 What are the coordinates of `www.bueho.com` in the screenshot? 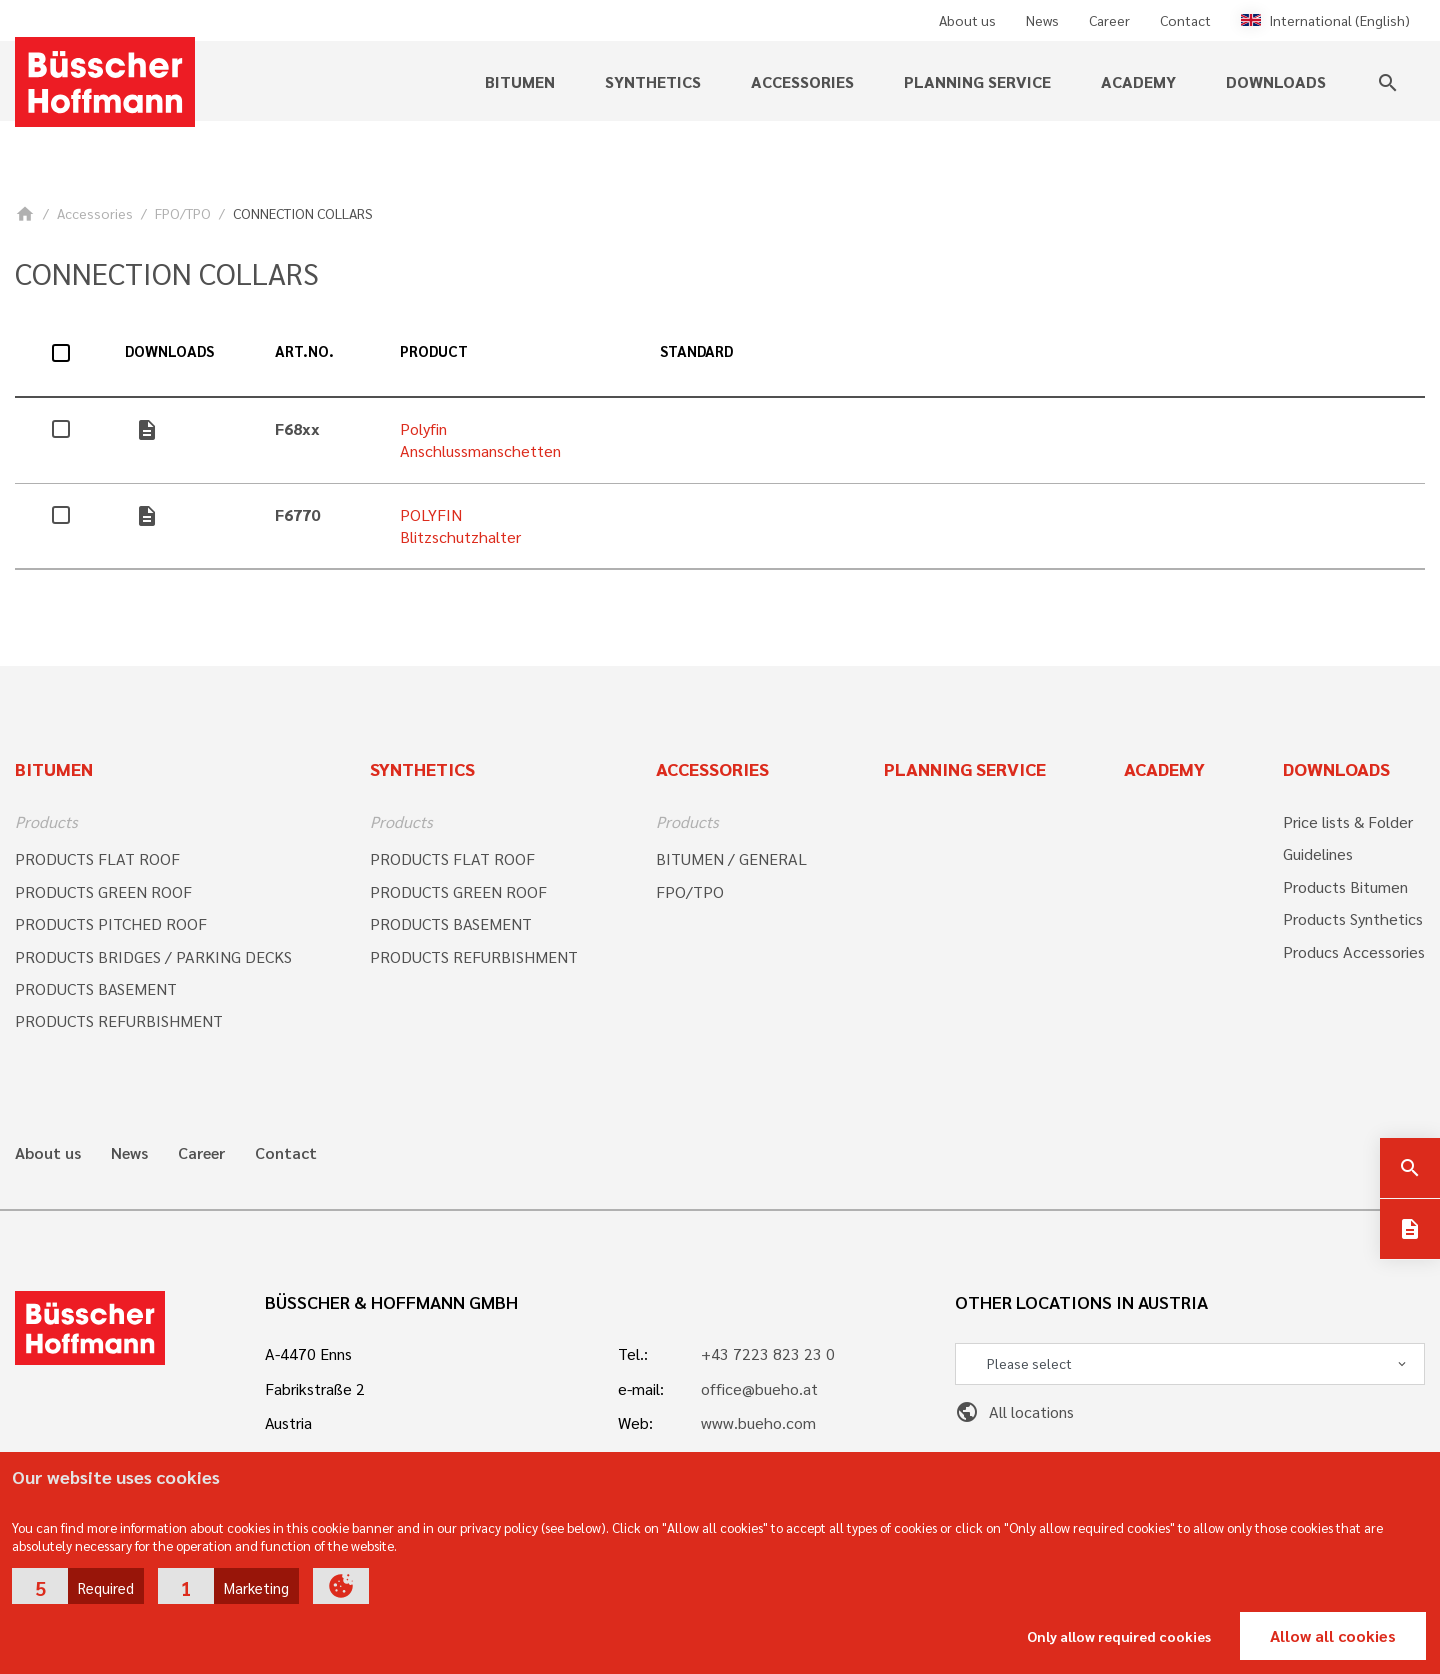 It's located at (758, 1422).